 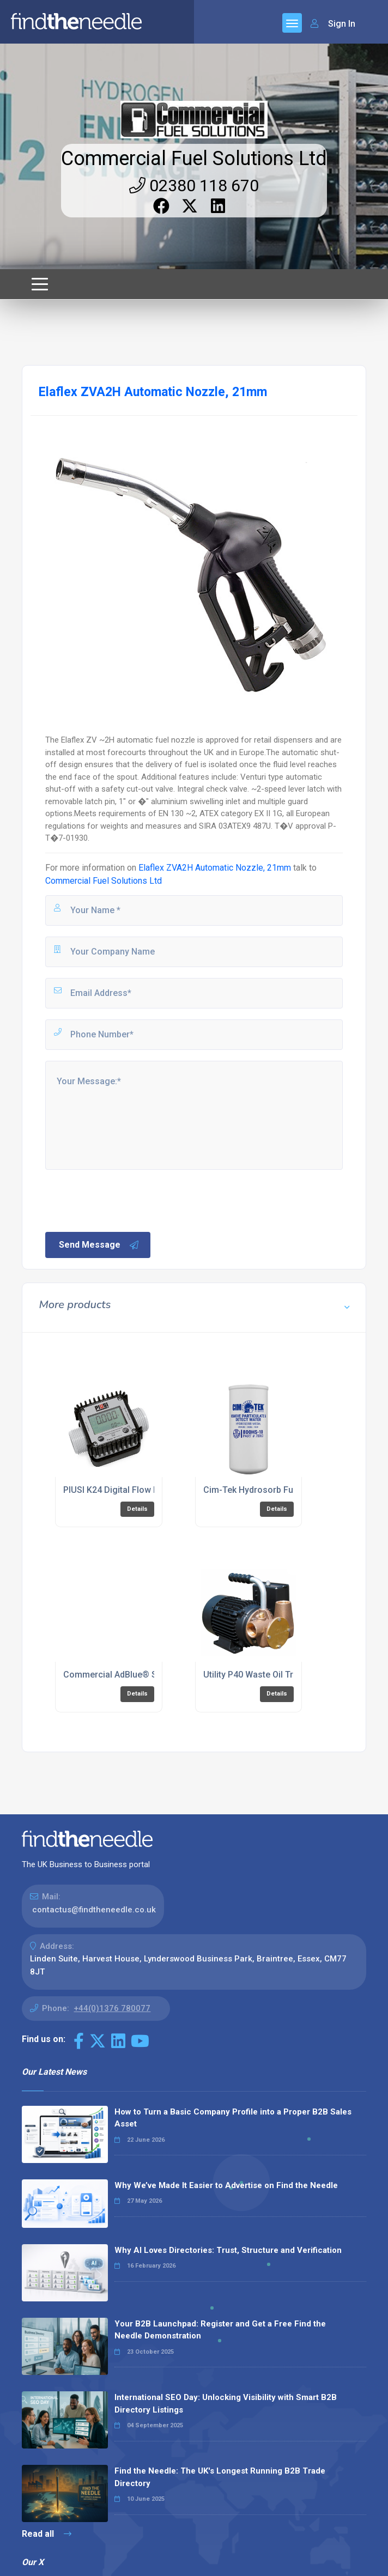 I want to click on +44(0)1376 780077, so click(x=112, y=2008).